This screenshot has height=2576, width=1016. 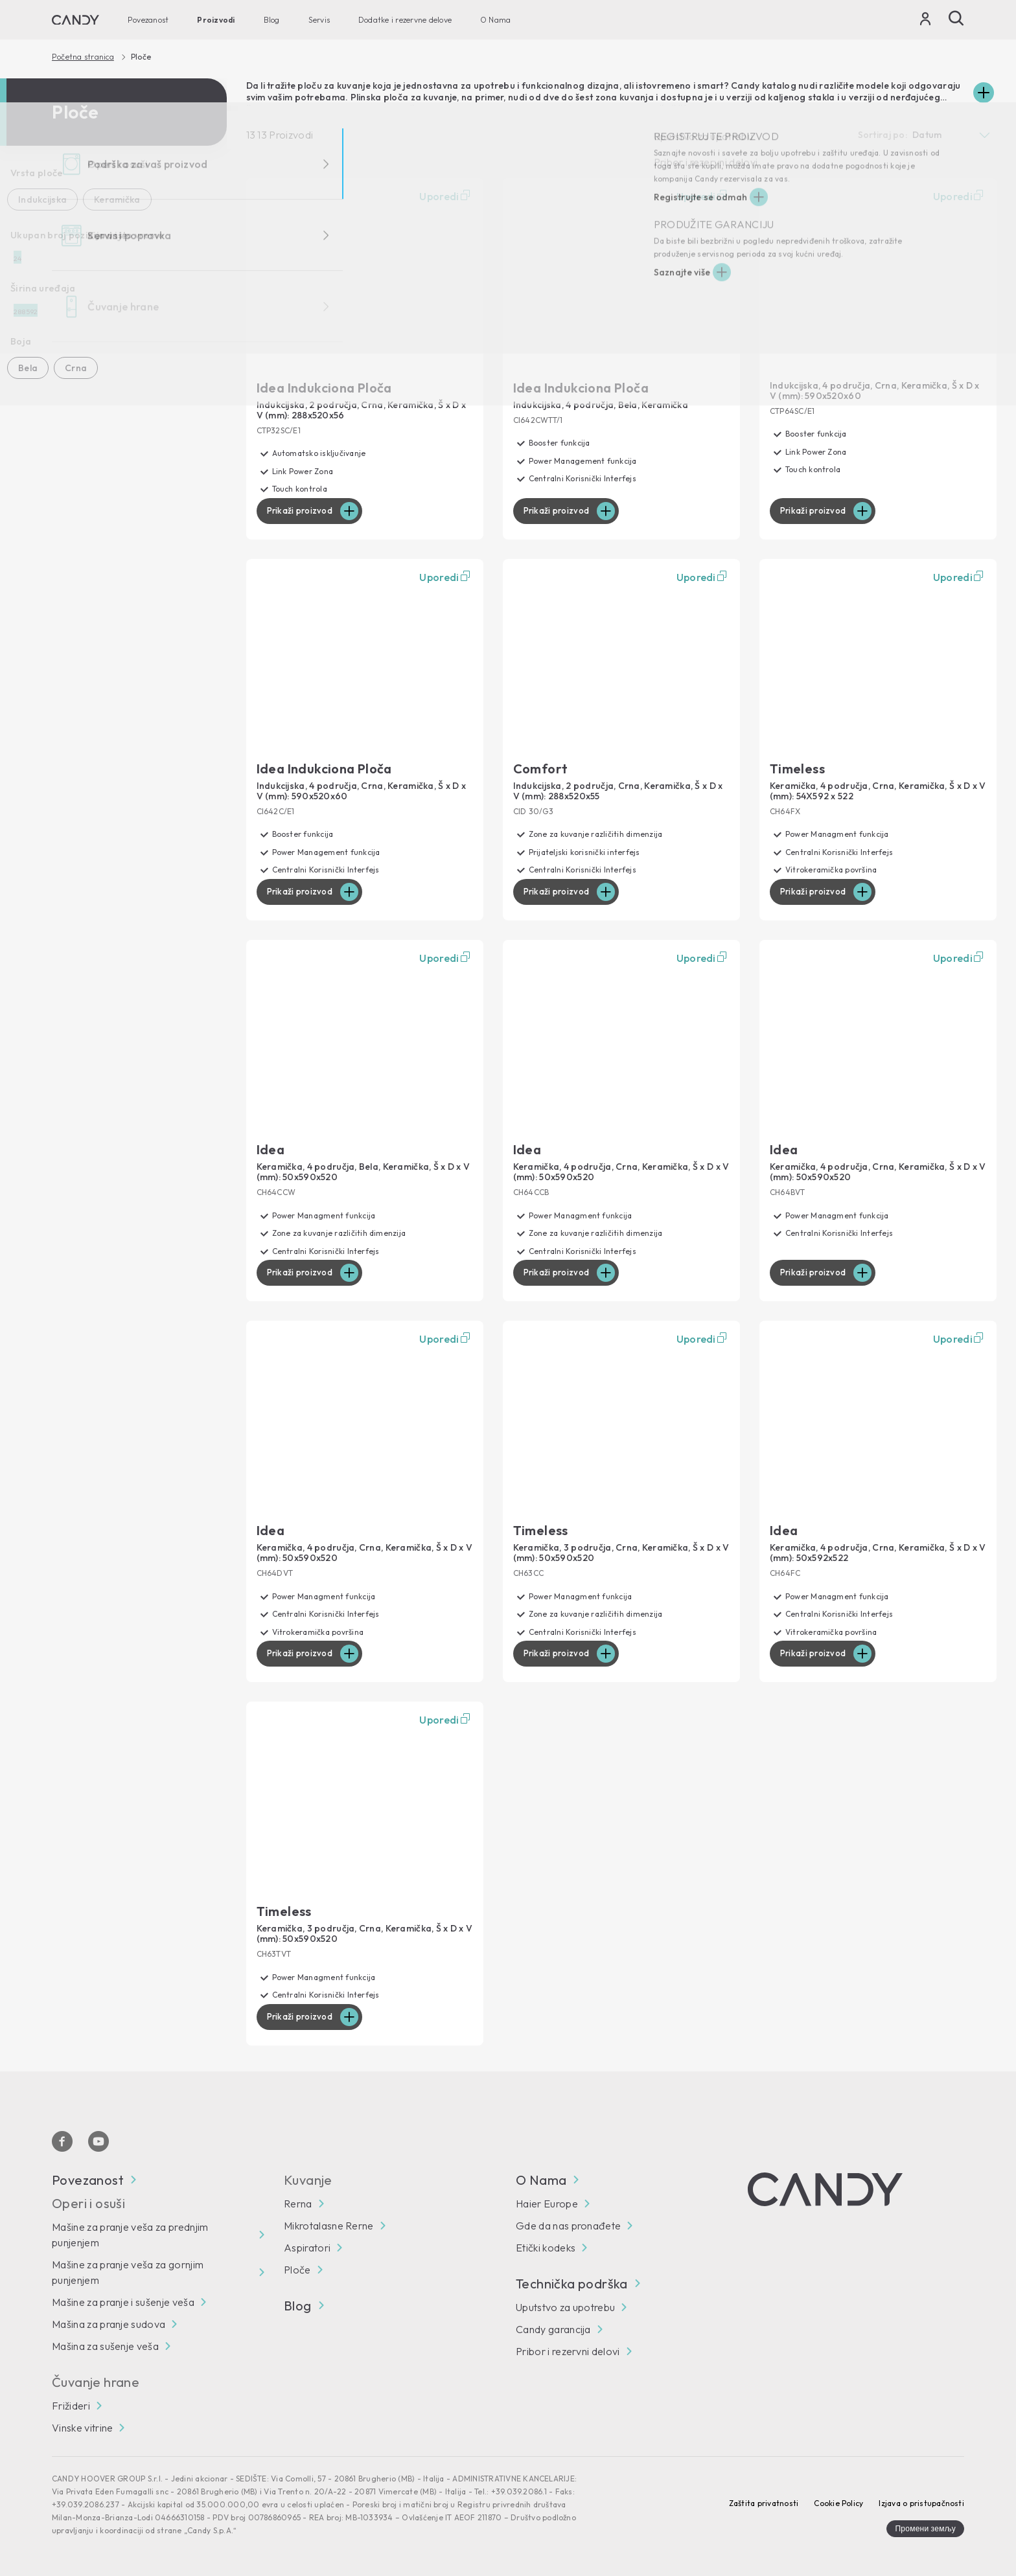 What do you see at coordinates (545, 2247) in the screenshot?
I see `Etički kodeks` at bounding box center [545, 2247].